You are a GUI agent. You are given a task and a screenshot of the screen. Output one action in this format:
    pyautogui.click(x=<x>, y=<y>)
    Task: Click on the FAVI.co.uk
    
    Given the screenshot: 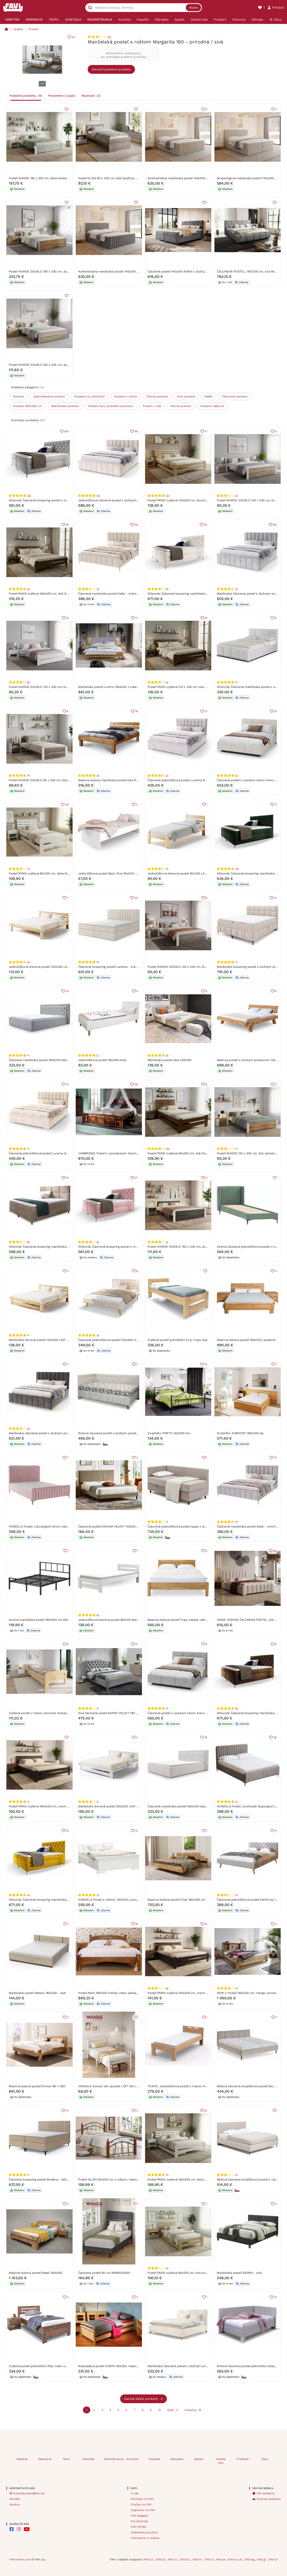 What is the action you would take?
    pyautogui.click(x=235, y=2559)
    